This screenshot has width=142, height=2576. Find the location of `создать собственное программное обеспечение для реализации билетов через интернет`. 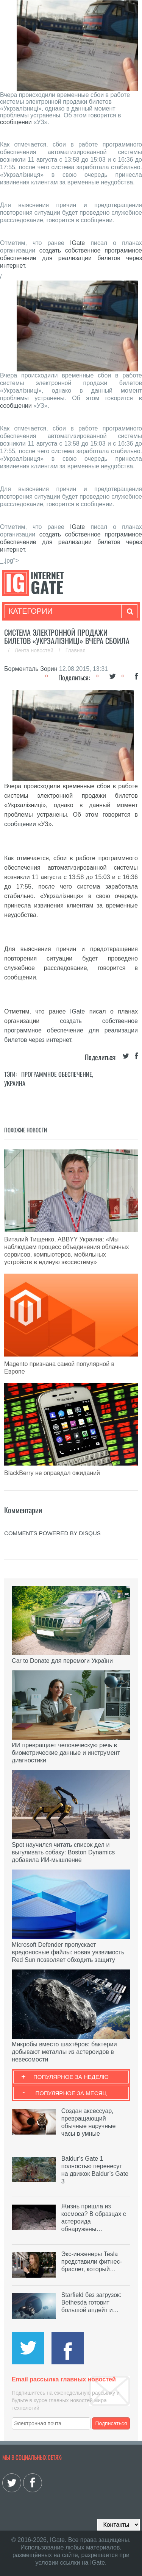

создать собственное программное обеспечение для реализации билетов через интернет is located at coordinates (71, 1030).